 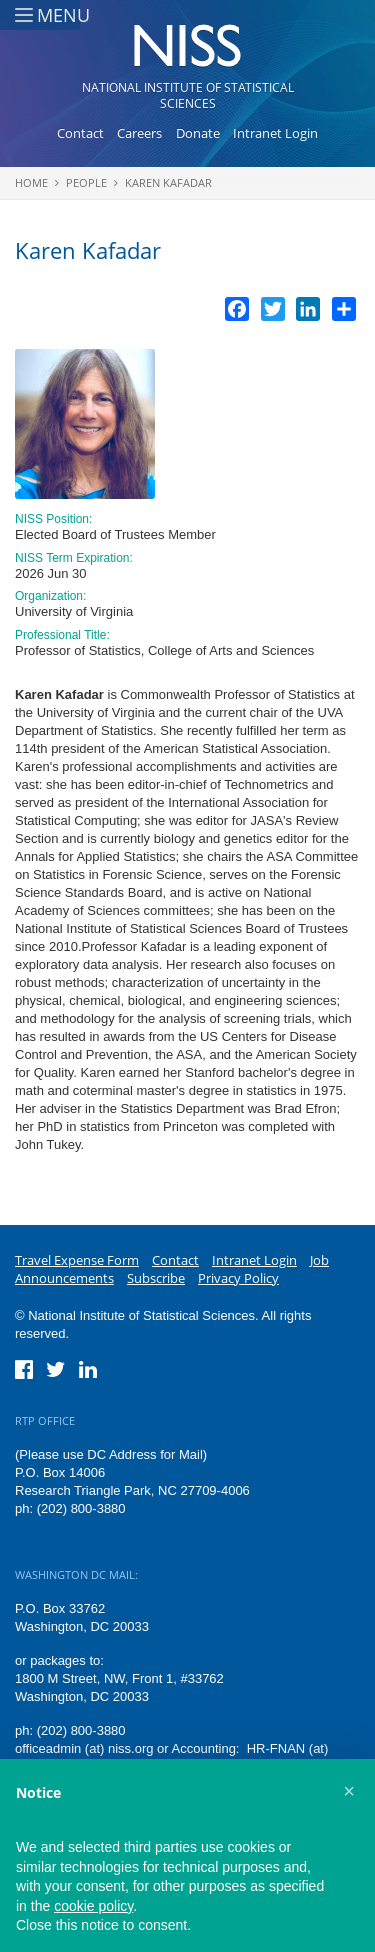 I want to click on Home, so click(x=31, y=182).